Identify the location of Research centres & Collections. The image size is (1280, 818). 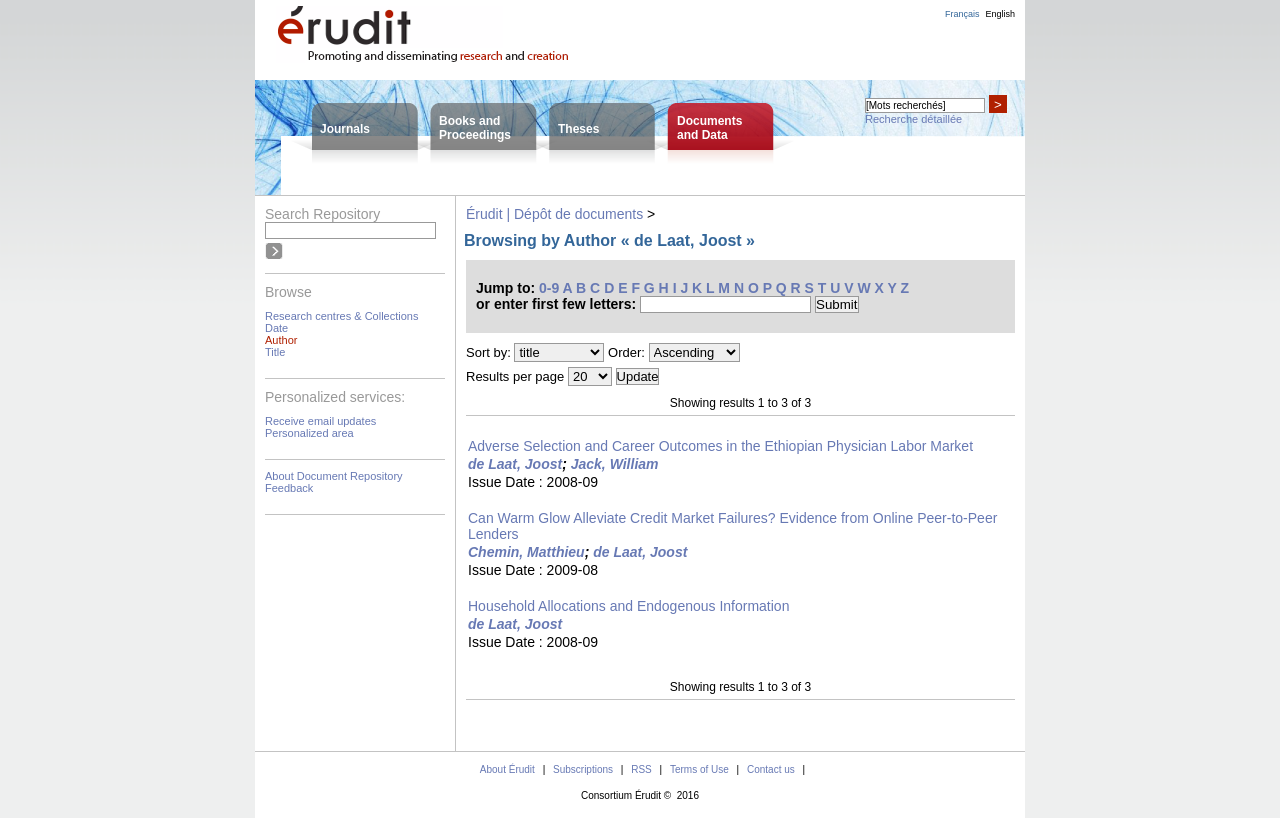
(341, 316).